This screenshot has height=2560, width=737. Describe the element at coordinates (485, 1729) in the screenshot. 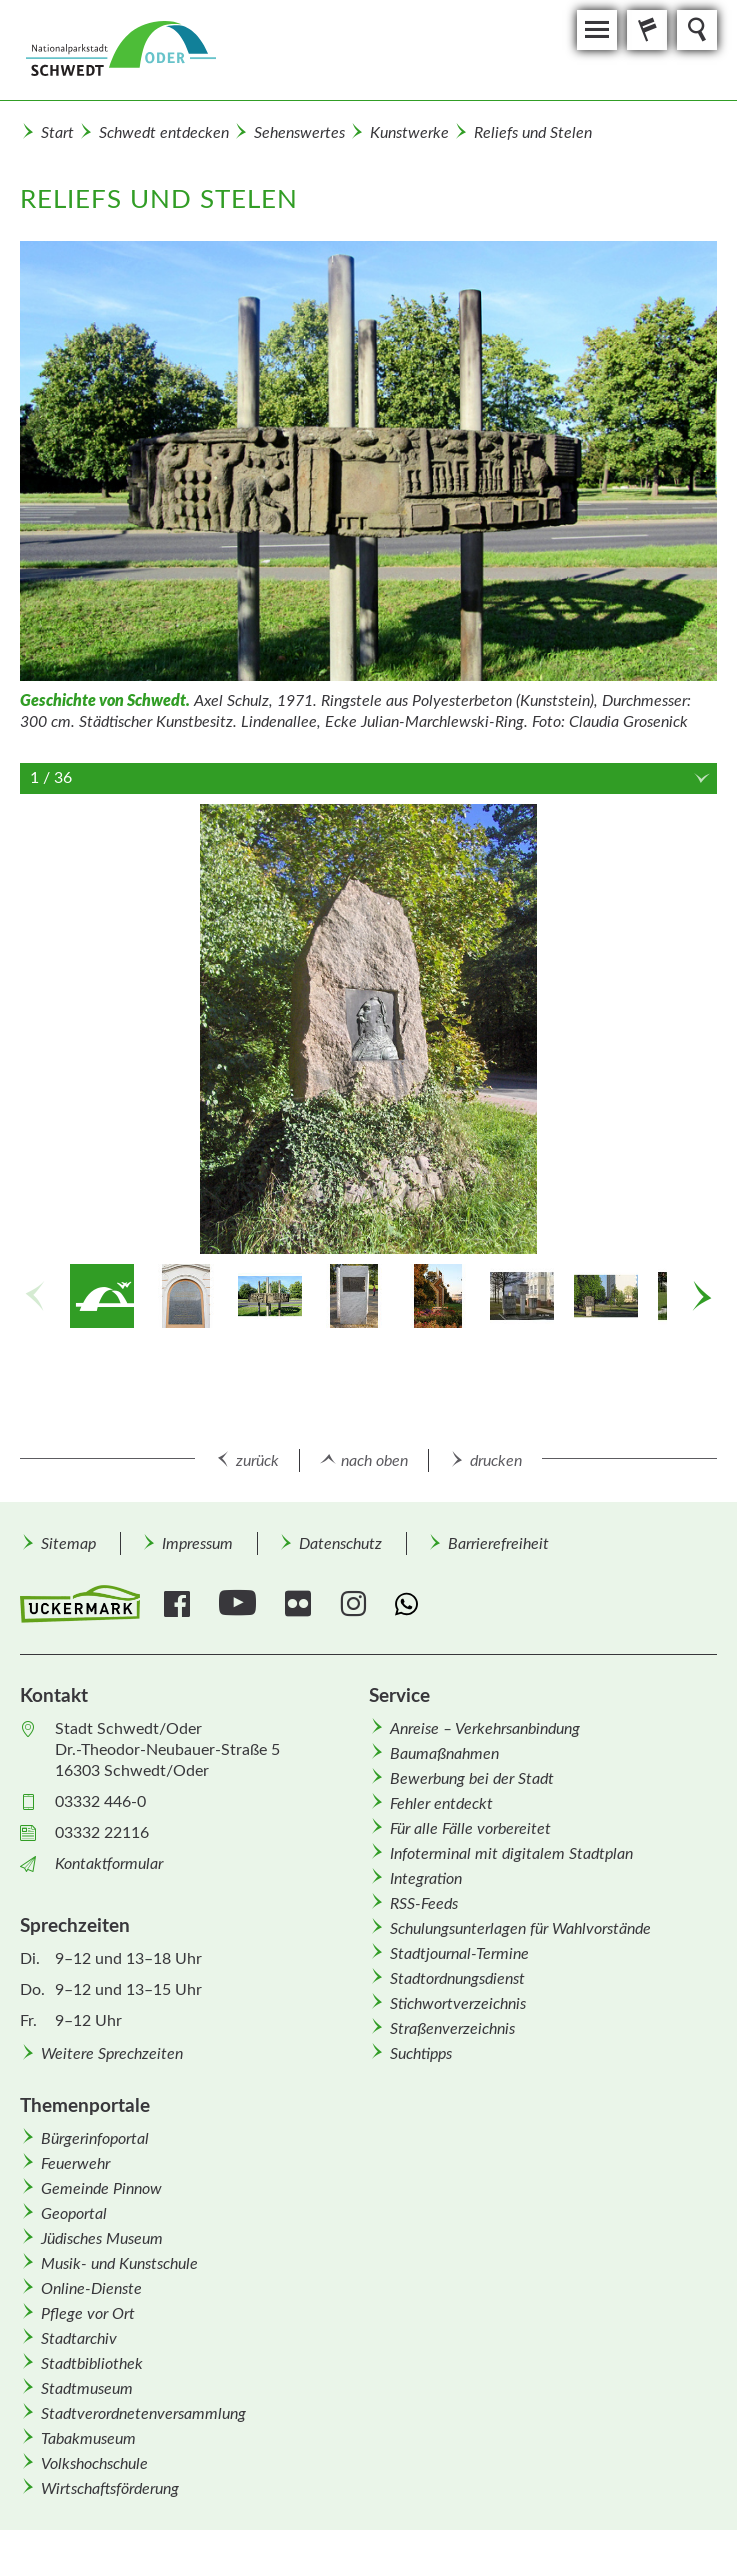

I see `Anreise – Verkehrsanbindung` at that location.